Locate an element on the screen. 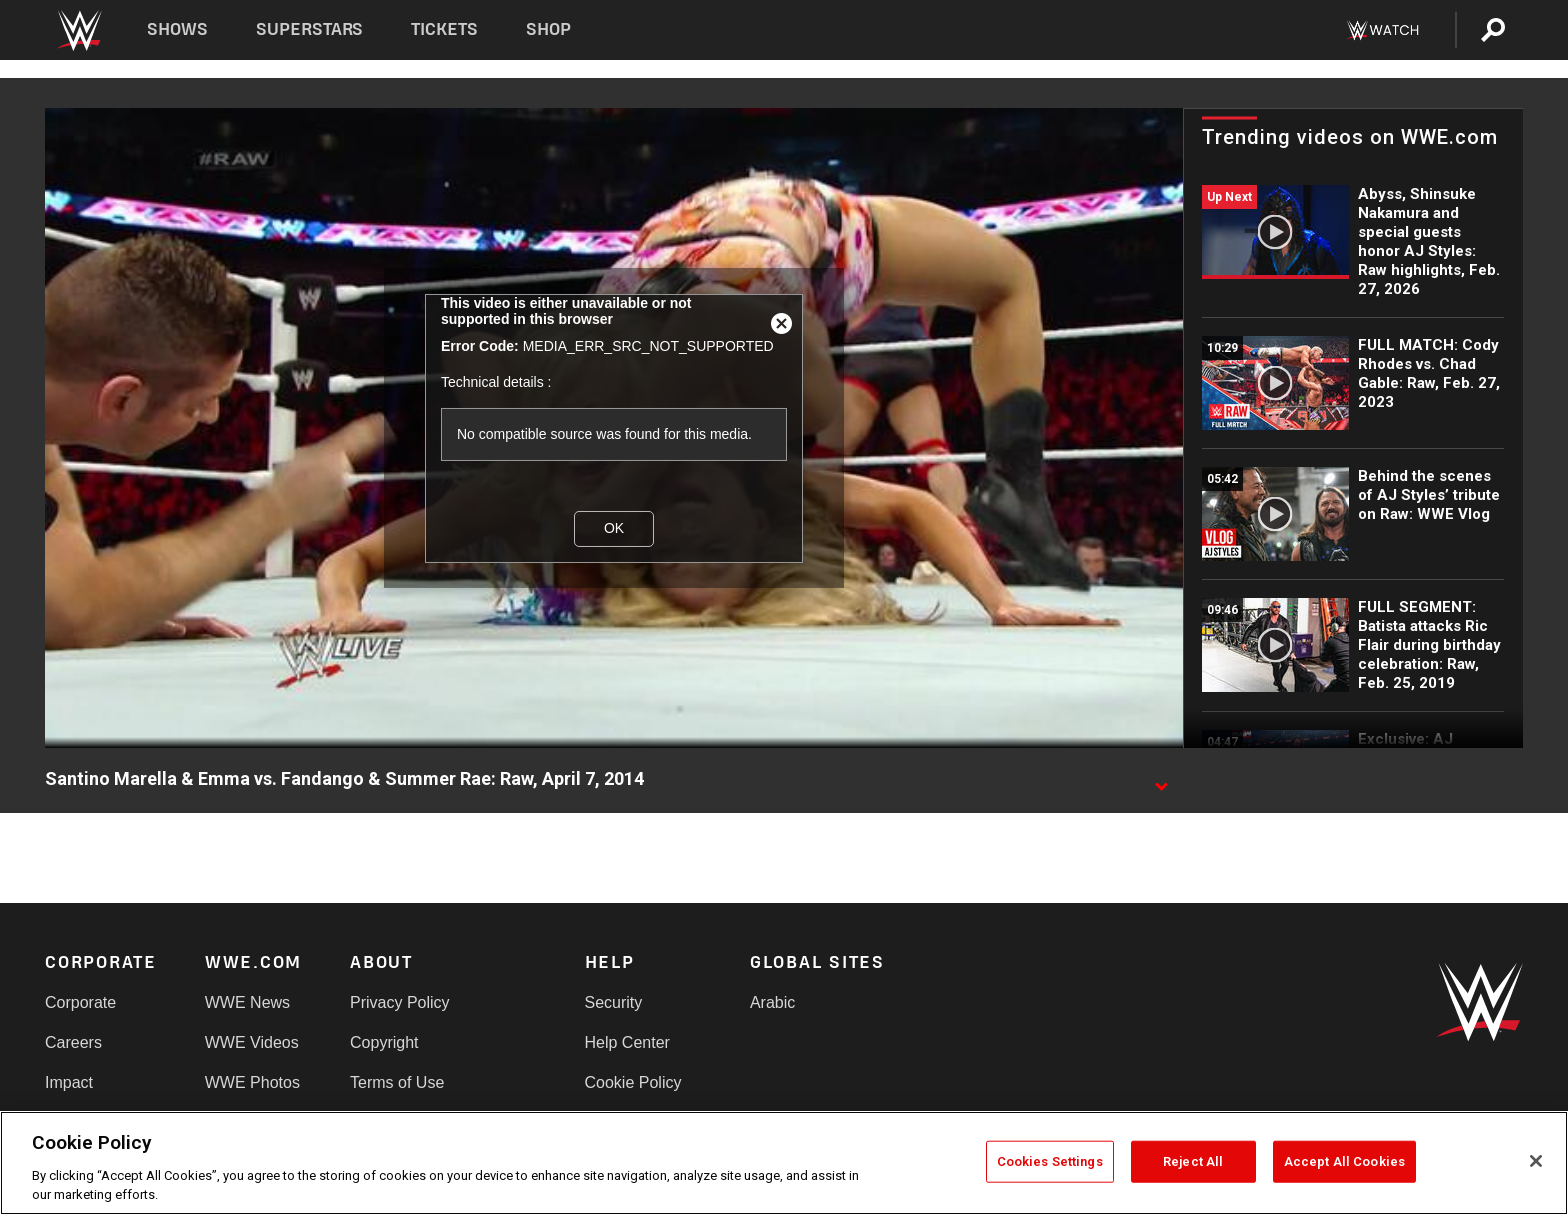  Superstars is located at coordinates (310, 29).